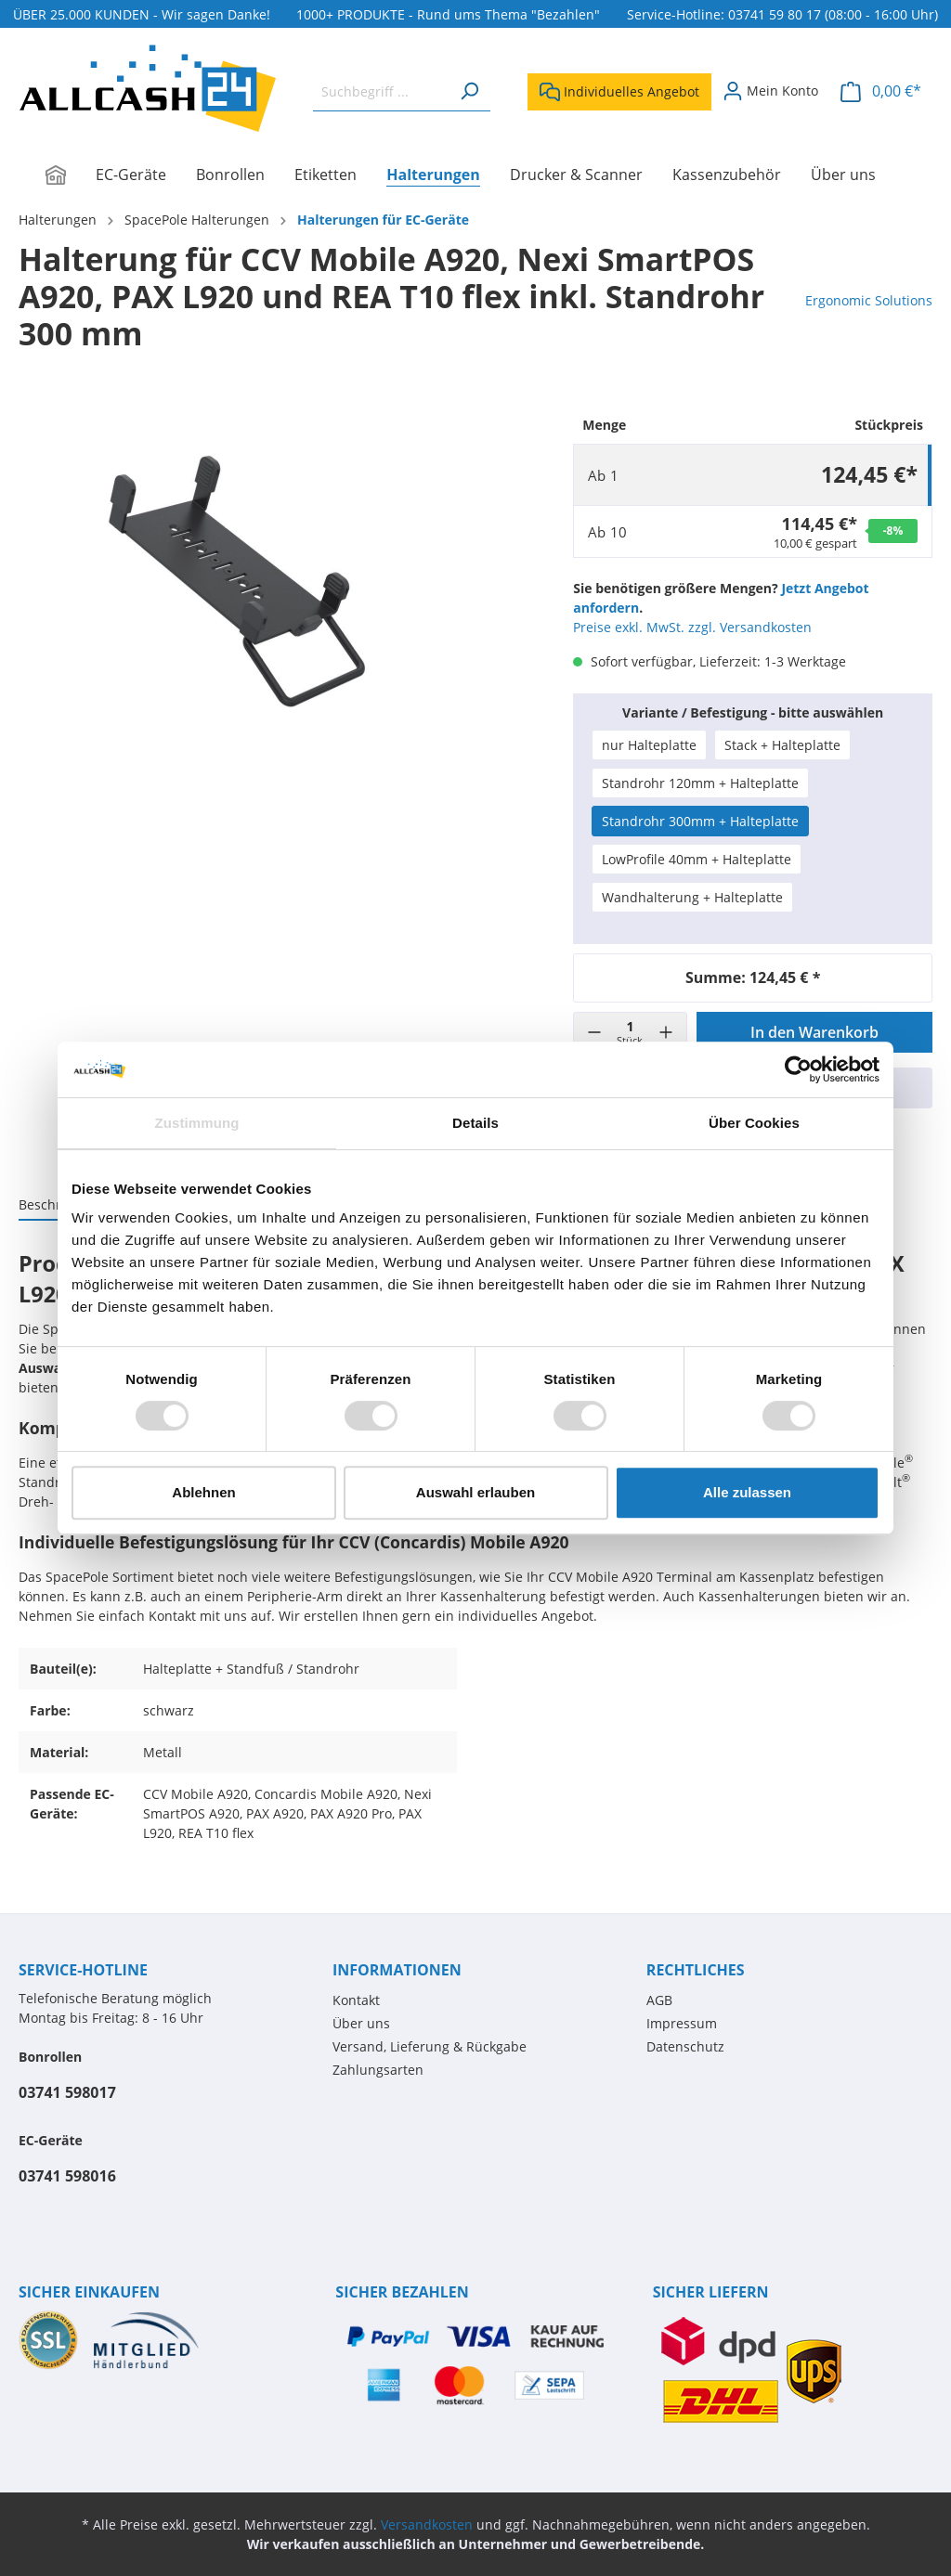 This screenshot has width=951, height=2576. What do you see at coordinates (630, 1032) in the screenshot?
I see `[Menge]` at bounding box center [630, 1032].